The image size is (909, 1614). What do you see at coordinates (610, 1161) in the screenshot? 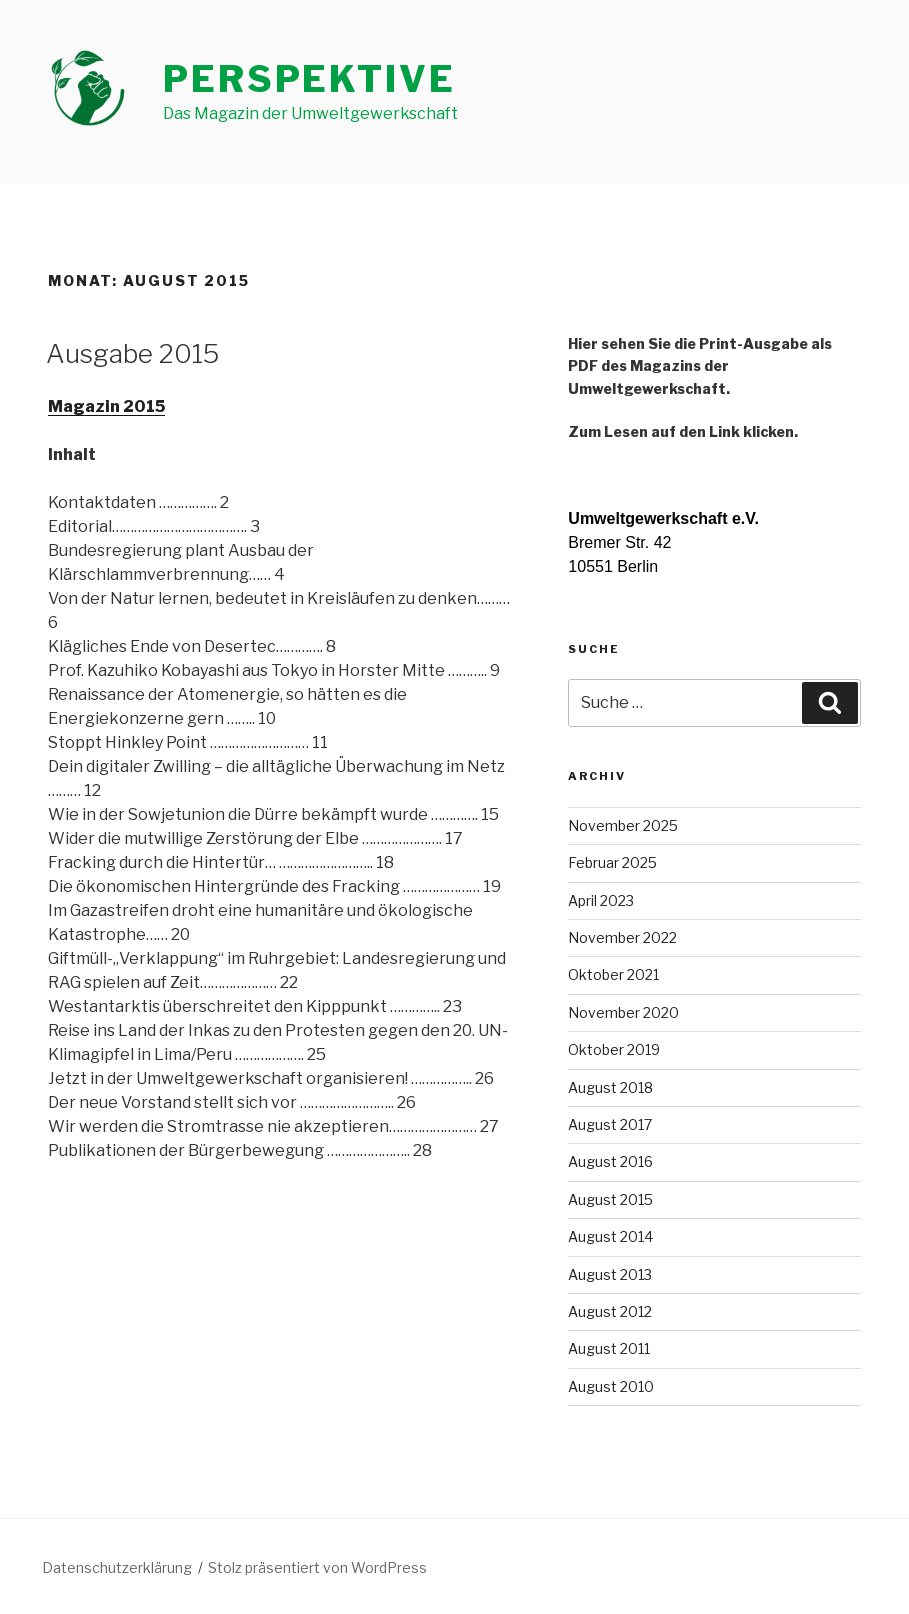
I see `August 2016` at bounding box center [610, 1161].